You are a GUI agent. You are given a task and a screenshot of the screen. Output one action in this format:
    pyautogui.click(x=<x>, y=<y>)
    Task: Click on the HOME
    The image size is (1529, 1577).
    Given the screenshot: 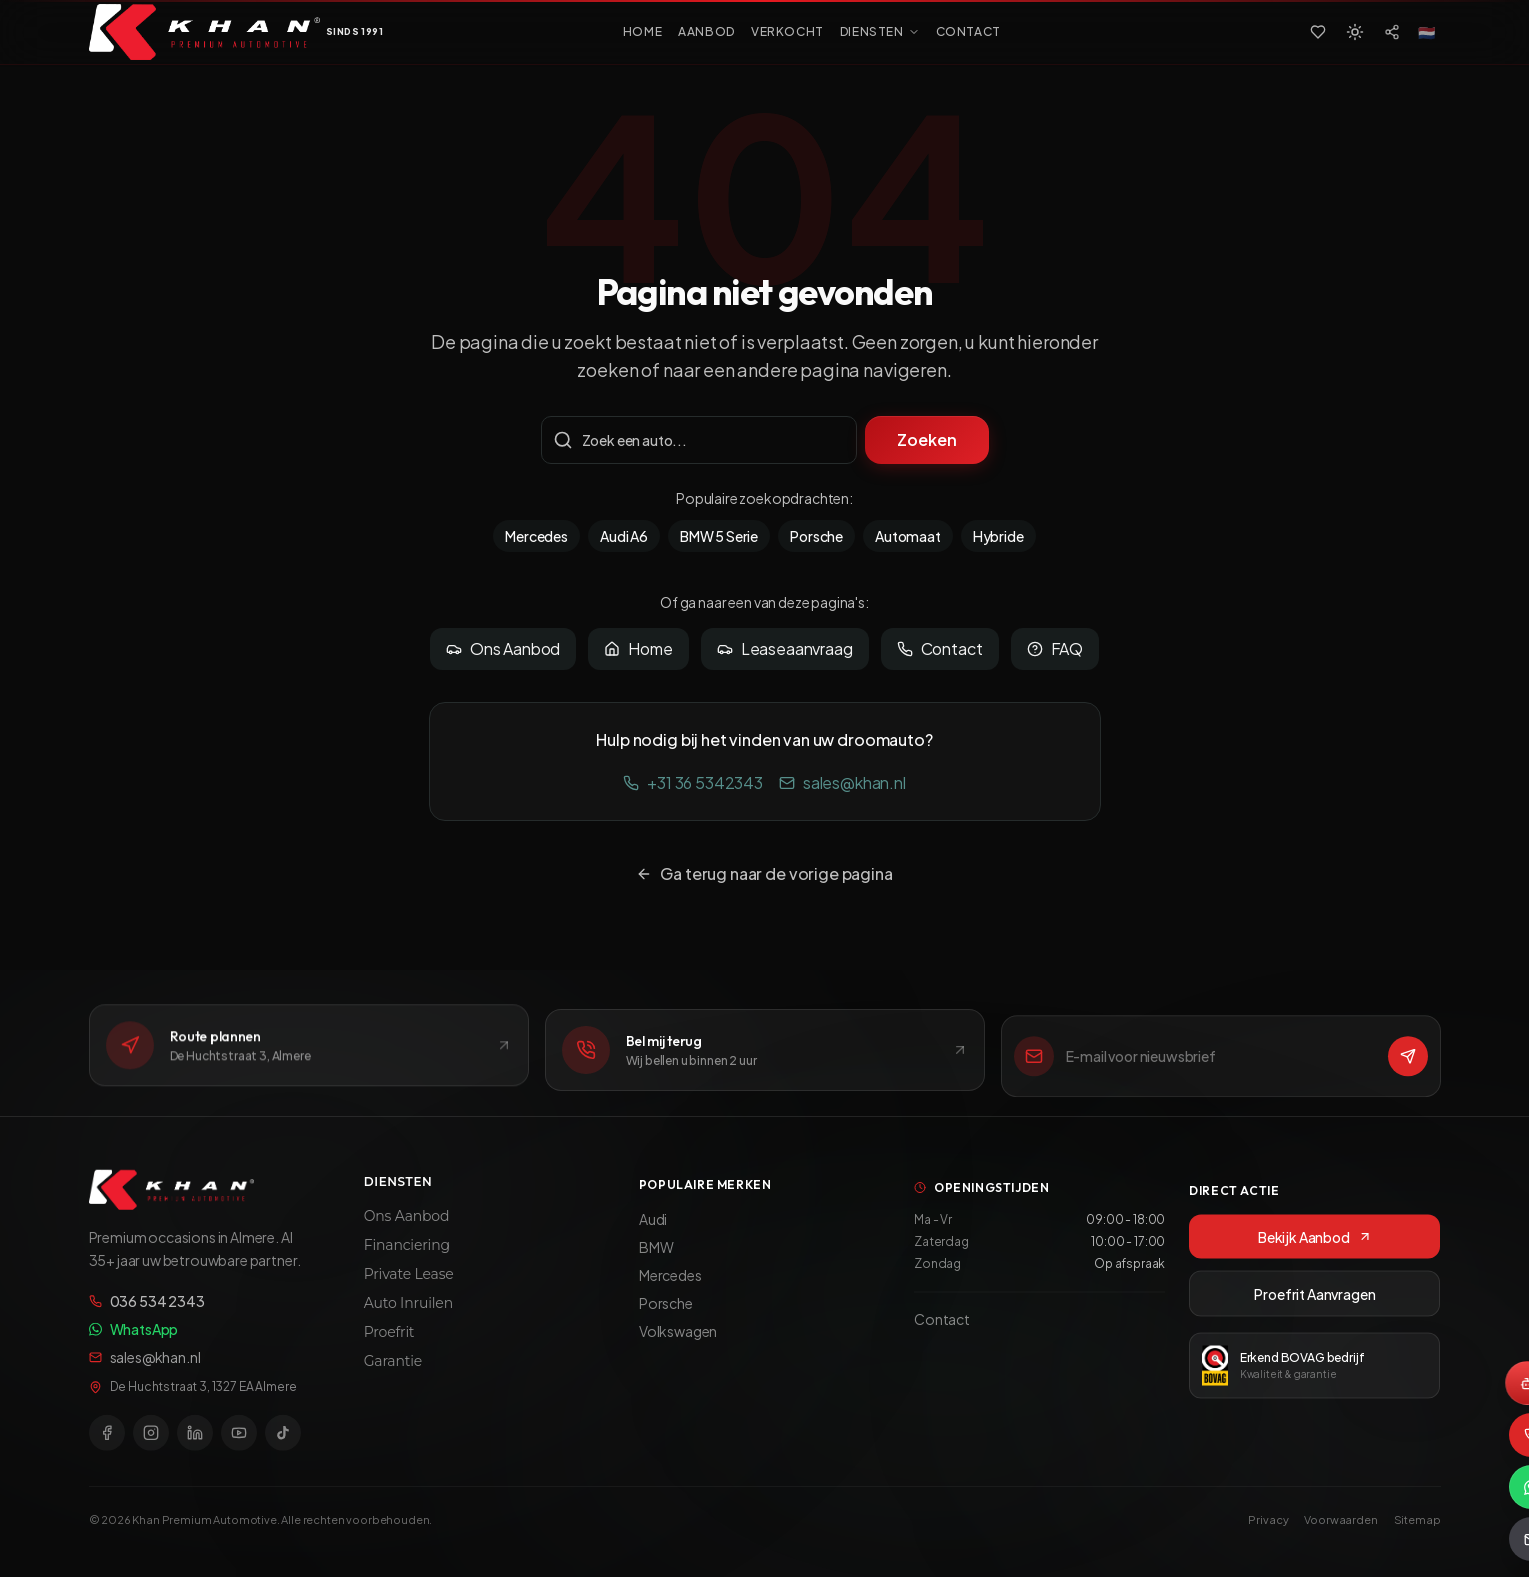 What is the action you would take?
    pyautogui.click(x=642, y=31)
    